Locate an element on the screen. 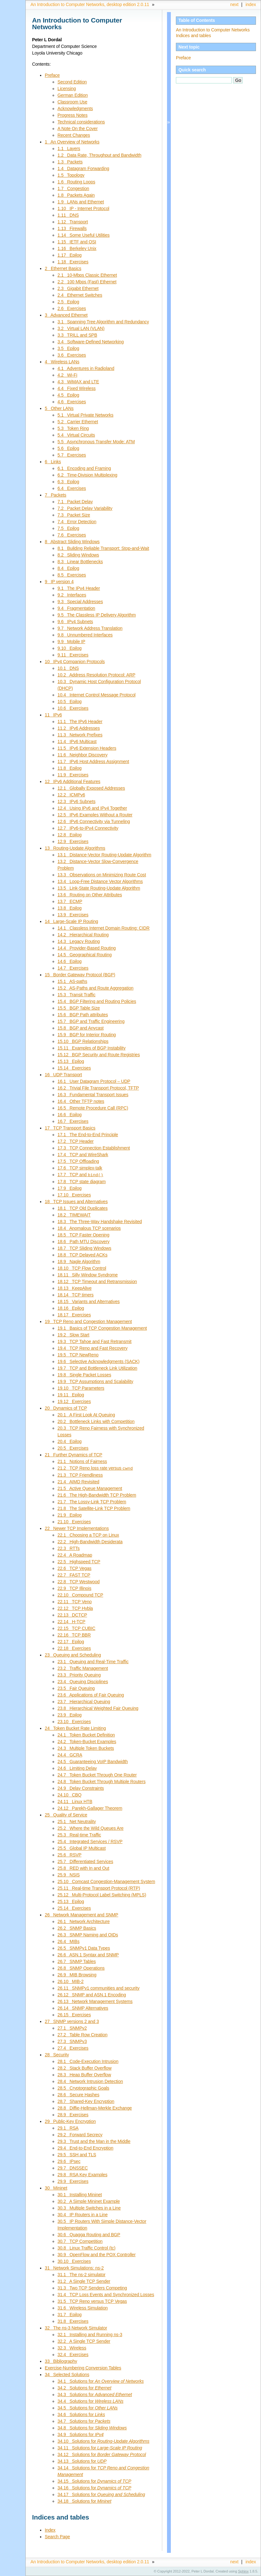 The height and width of the screenshot is (2576, 261). 21.7 The Lossy-Link TCP Problem is located at coordinates (91, 1501).